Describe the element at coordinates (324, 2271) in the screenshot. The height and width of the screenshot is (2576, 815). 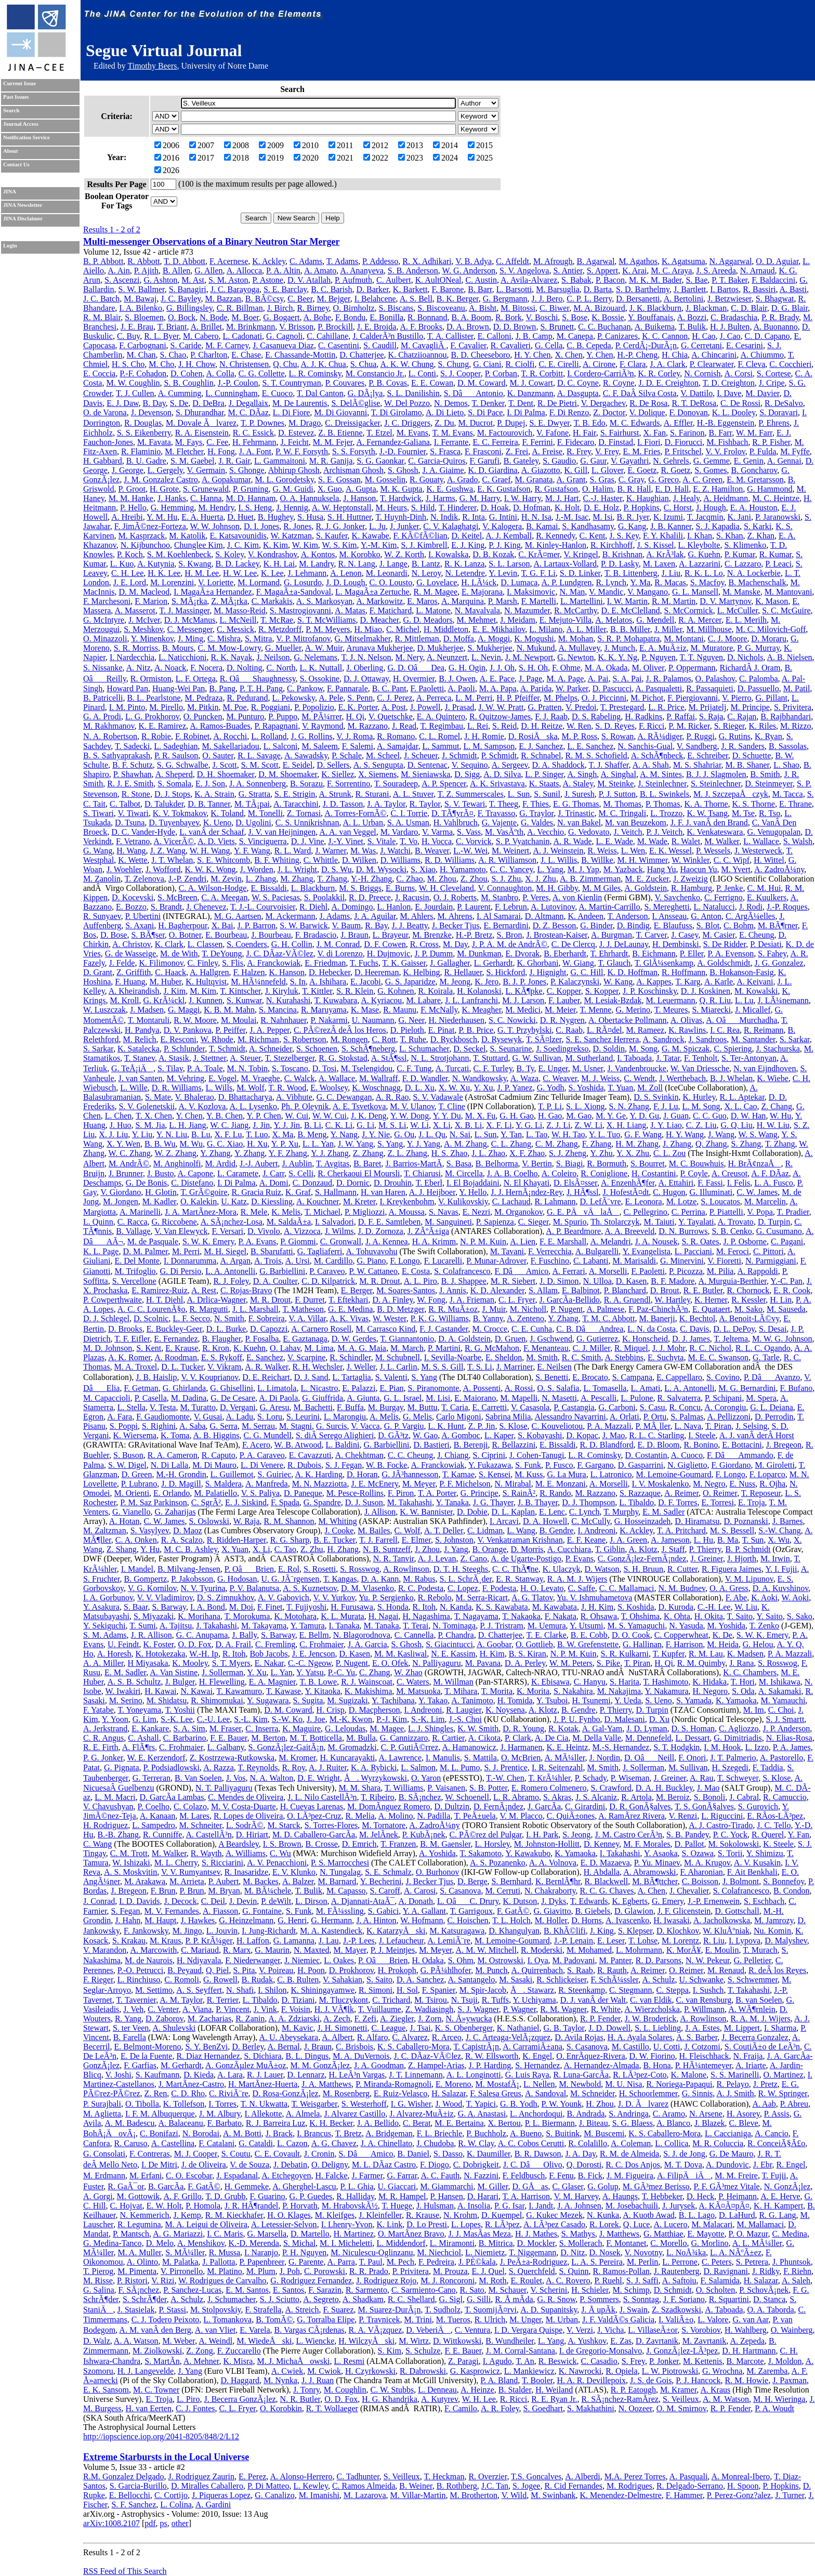
I see `C. Porowski` at that location.